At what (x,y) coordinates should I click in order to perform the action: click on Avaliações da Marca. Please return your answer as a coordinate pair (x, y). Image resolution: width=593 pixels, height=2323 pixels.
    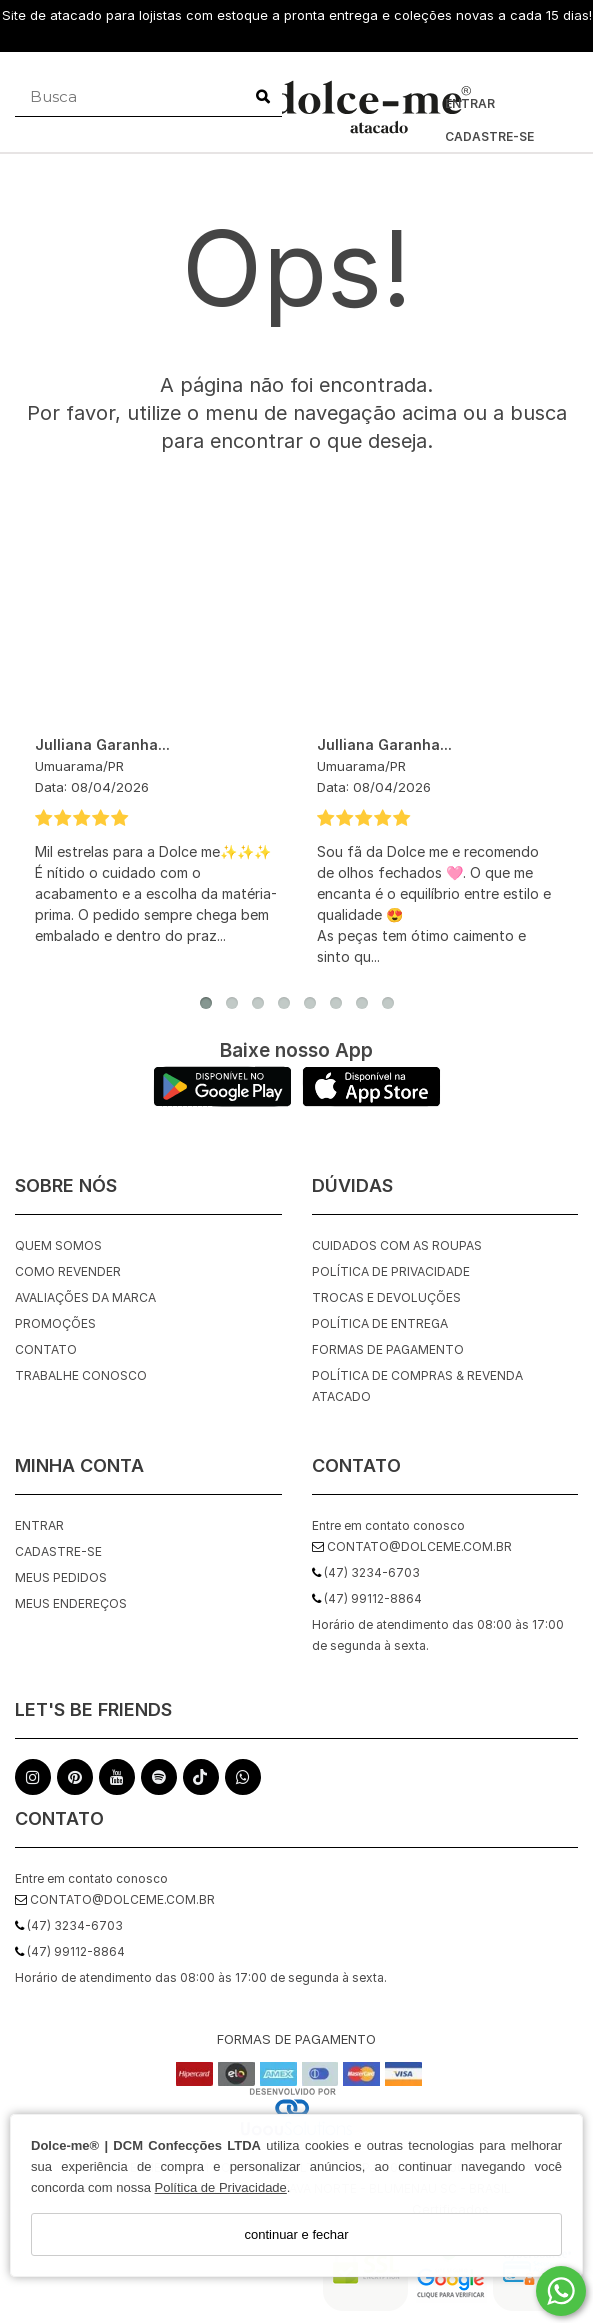
    Looking at the image, I should click on (85, 1297).